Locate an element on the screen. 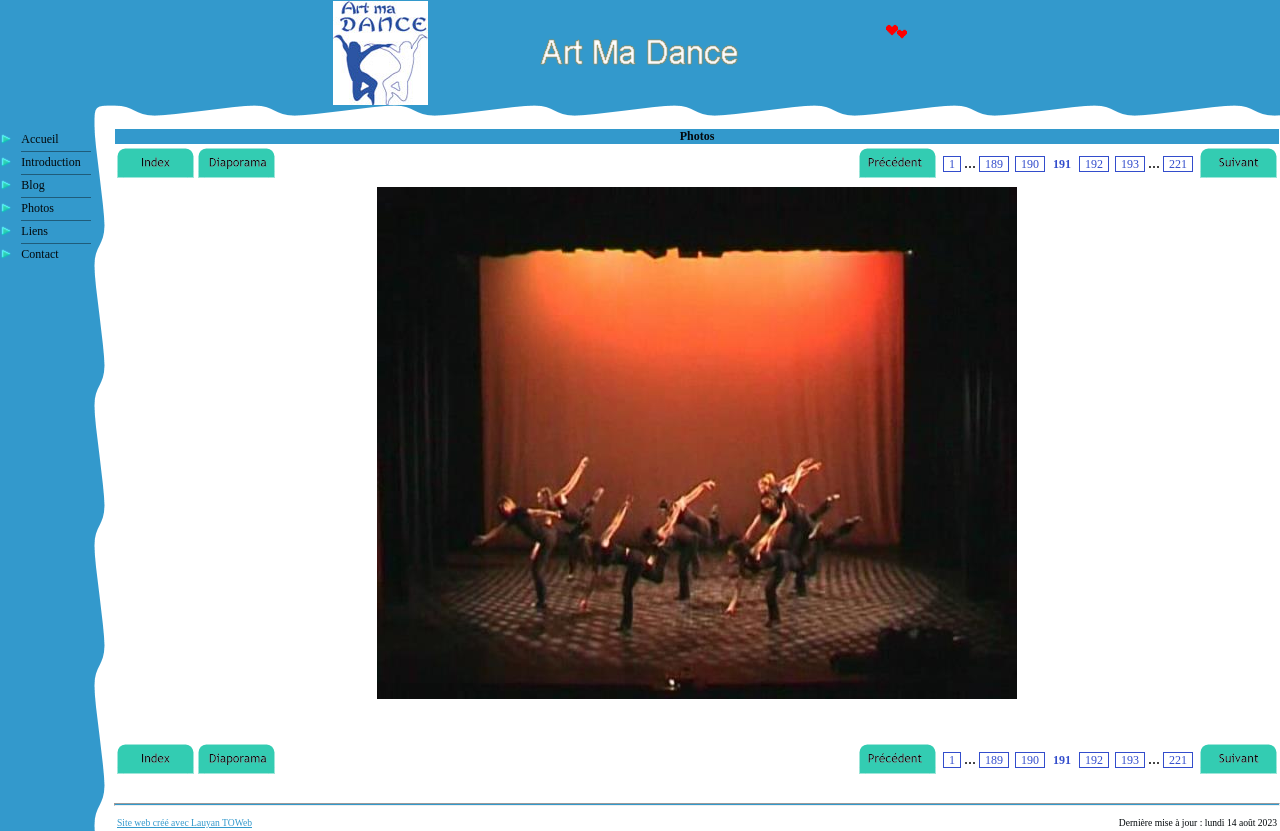  Introduction is located at coordinates (50, 162).